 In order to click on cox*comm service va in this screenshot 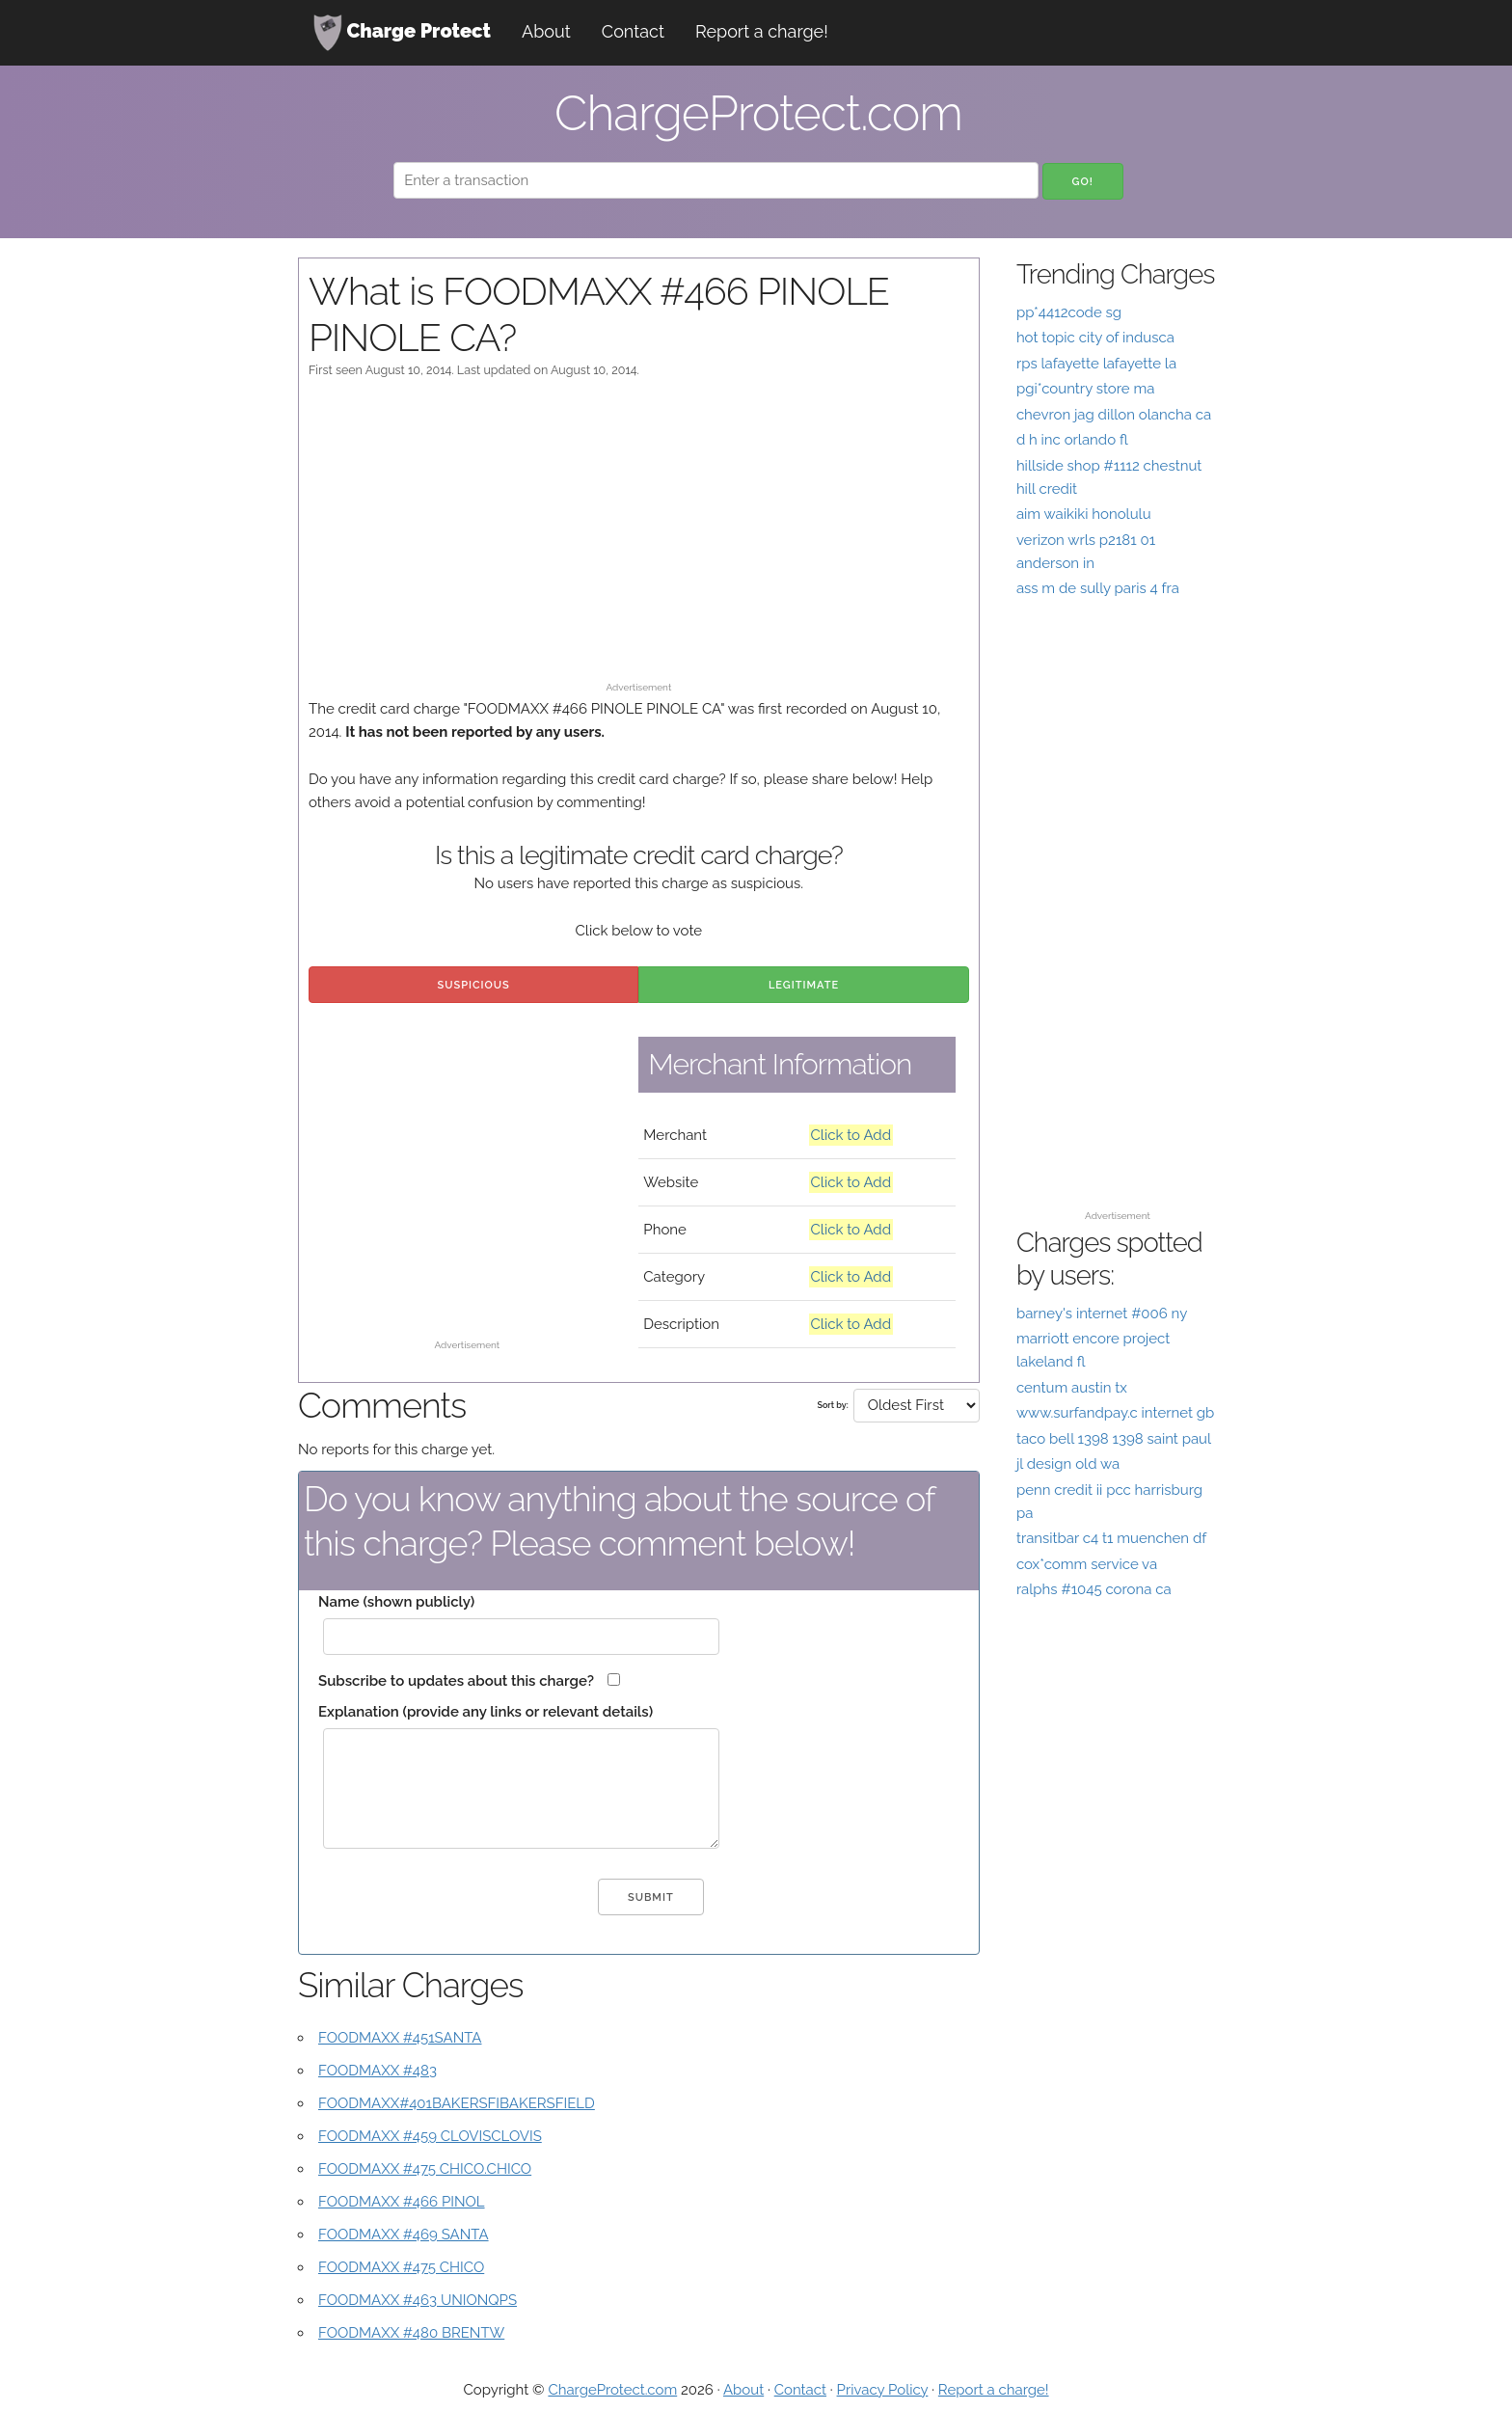, I will do `click(1086, 1564)`.